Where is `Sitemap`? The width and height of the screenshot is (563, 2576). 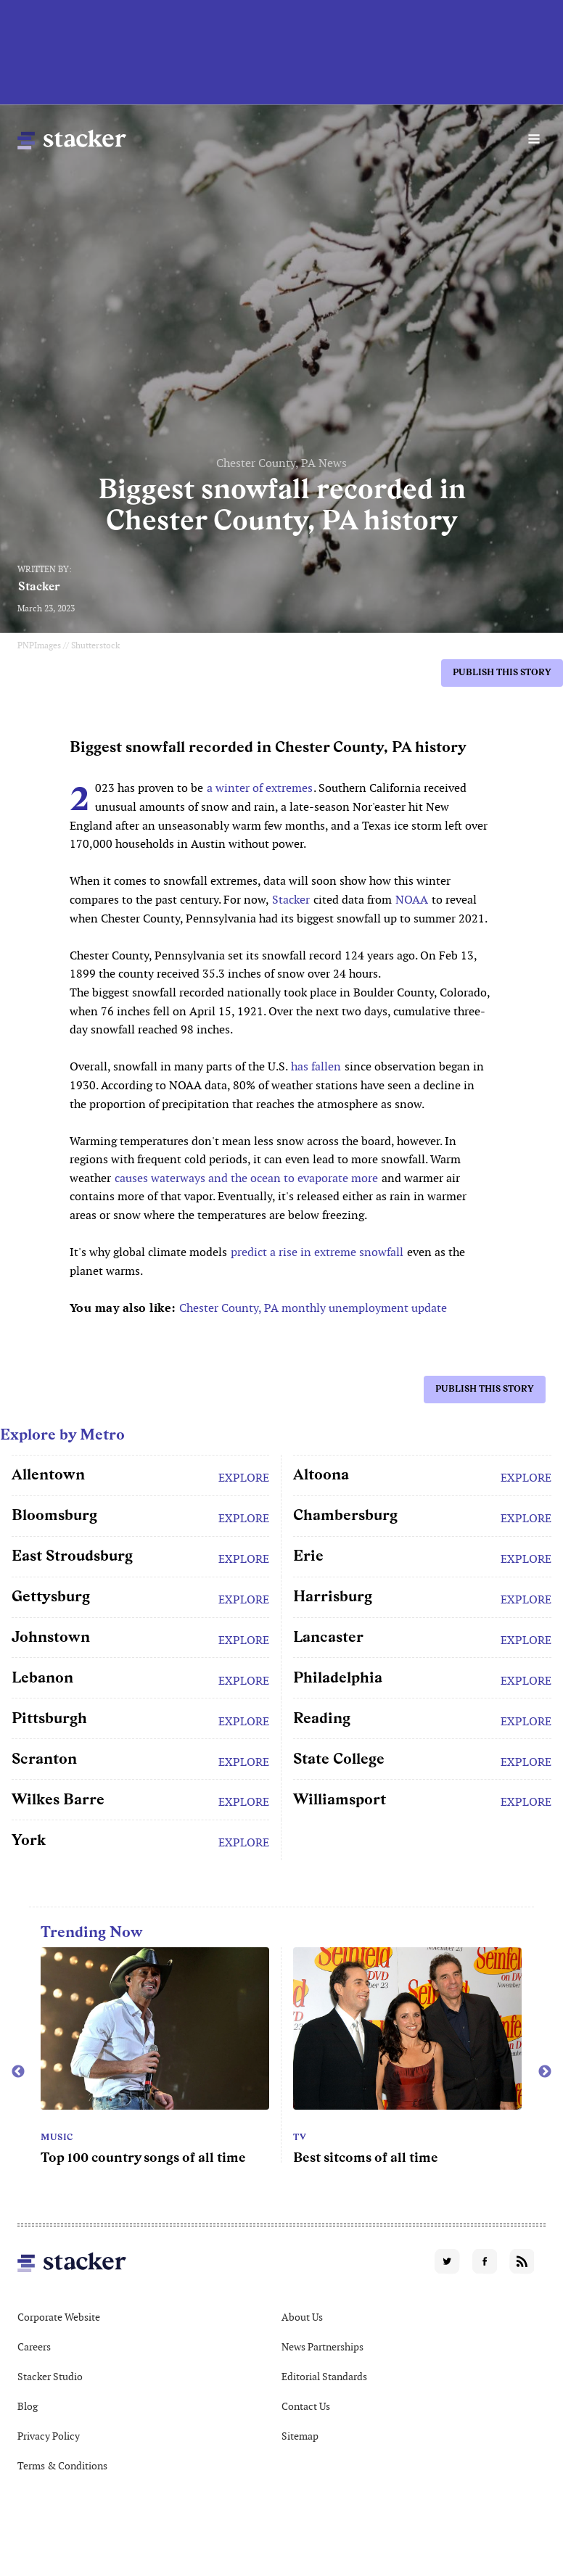
Sitemap is located at coordinates (300, 2436).